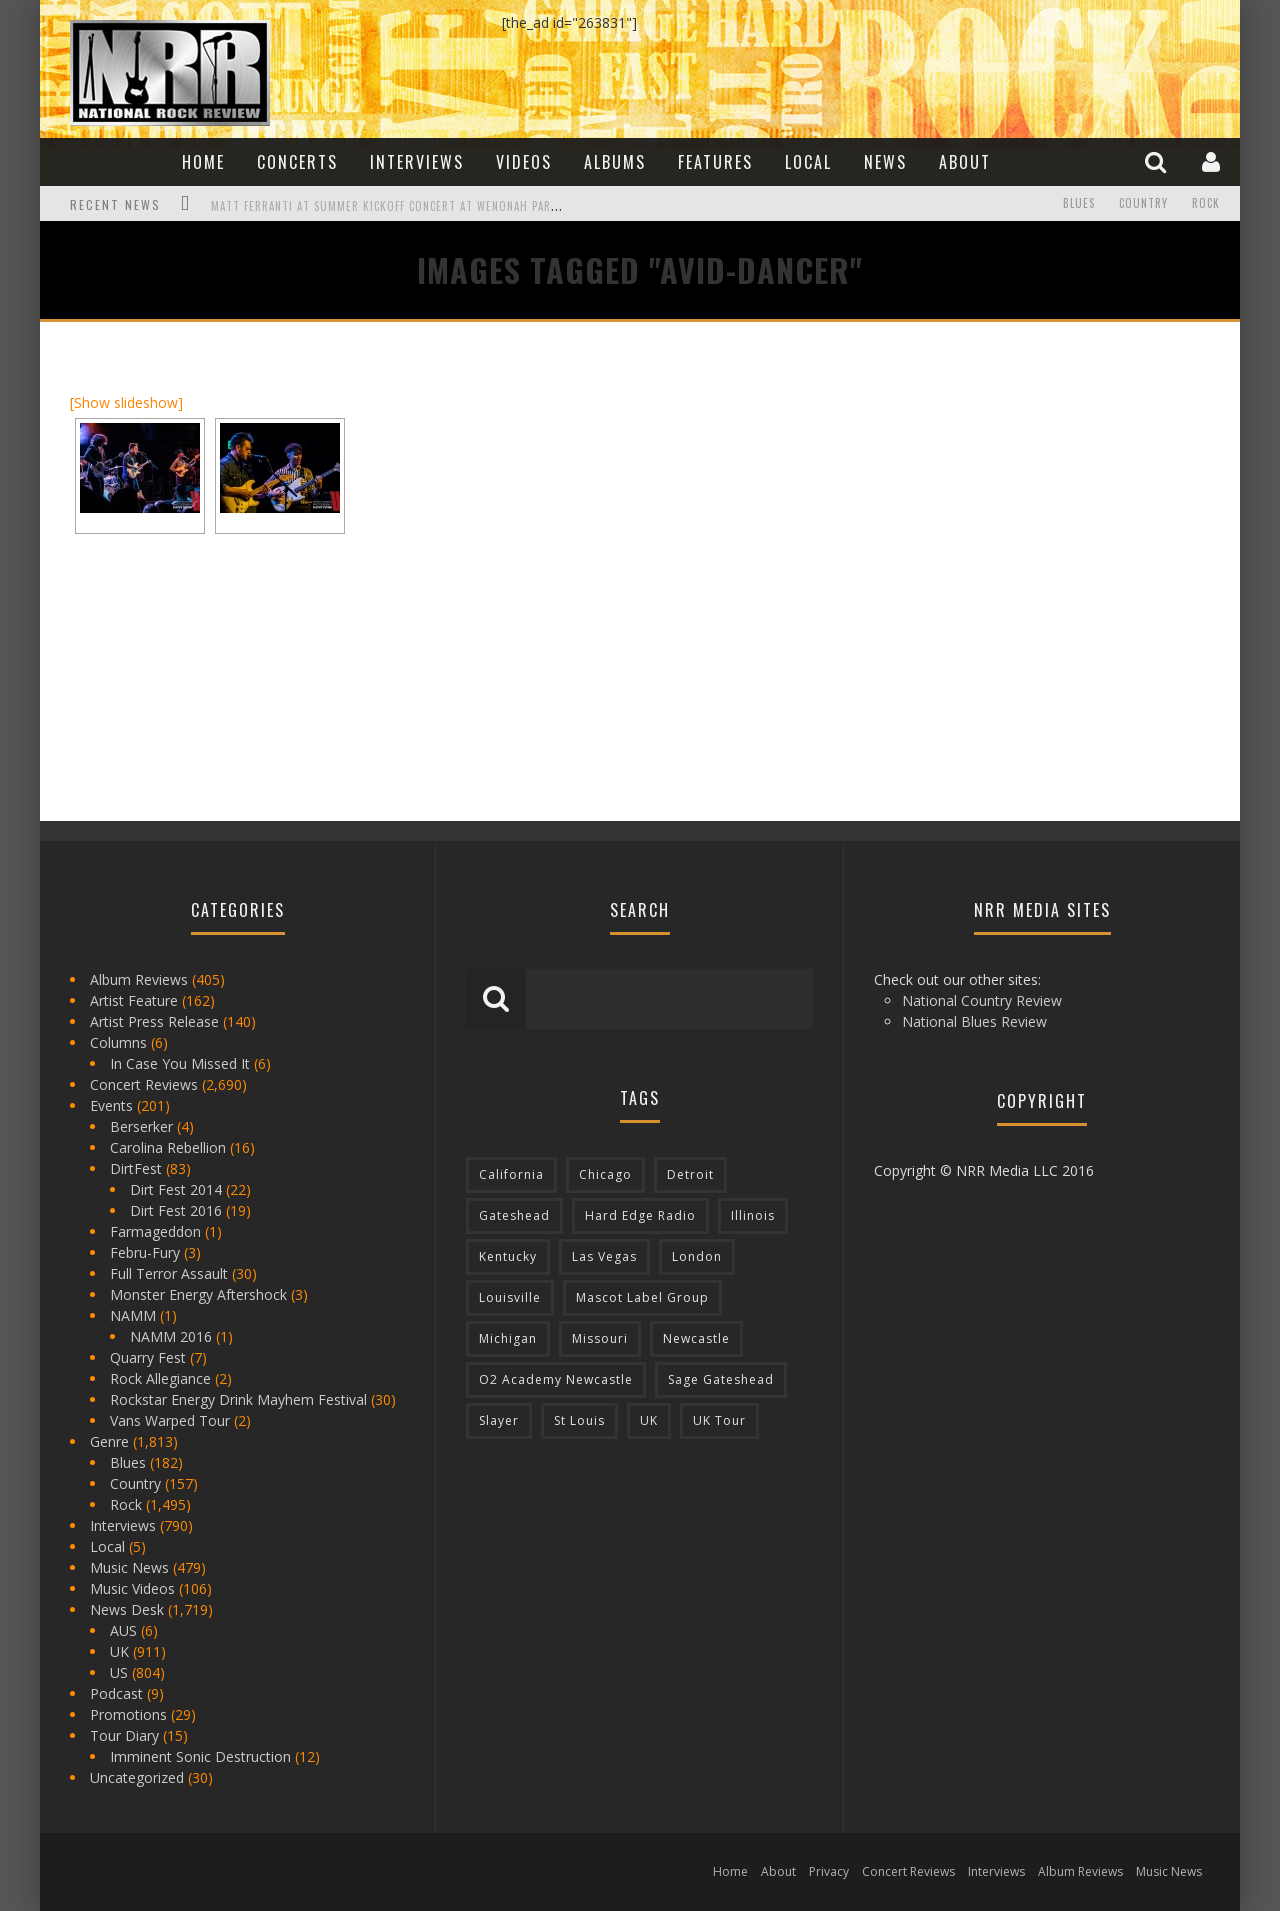 This screenshot has width=1280, height=1911. I want to click on In Case You Missed It, so click(180, 1063).